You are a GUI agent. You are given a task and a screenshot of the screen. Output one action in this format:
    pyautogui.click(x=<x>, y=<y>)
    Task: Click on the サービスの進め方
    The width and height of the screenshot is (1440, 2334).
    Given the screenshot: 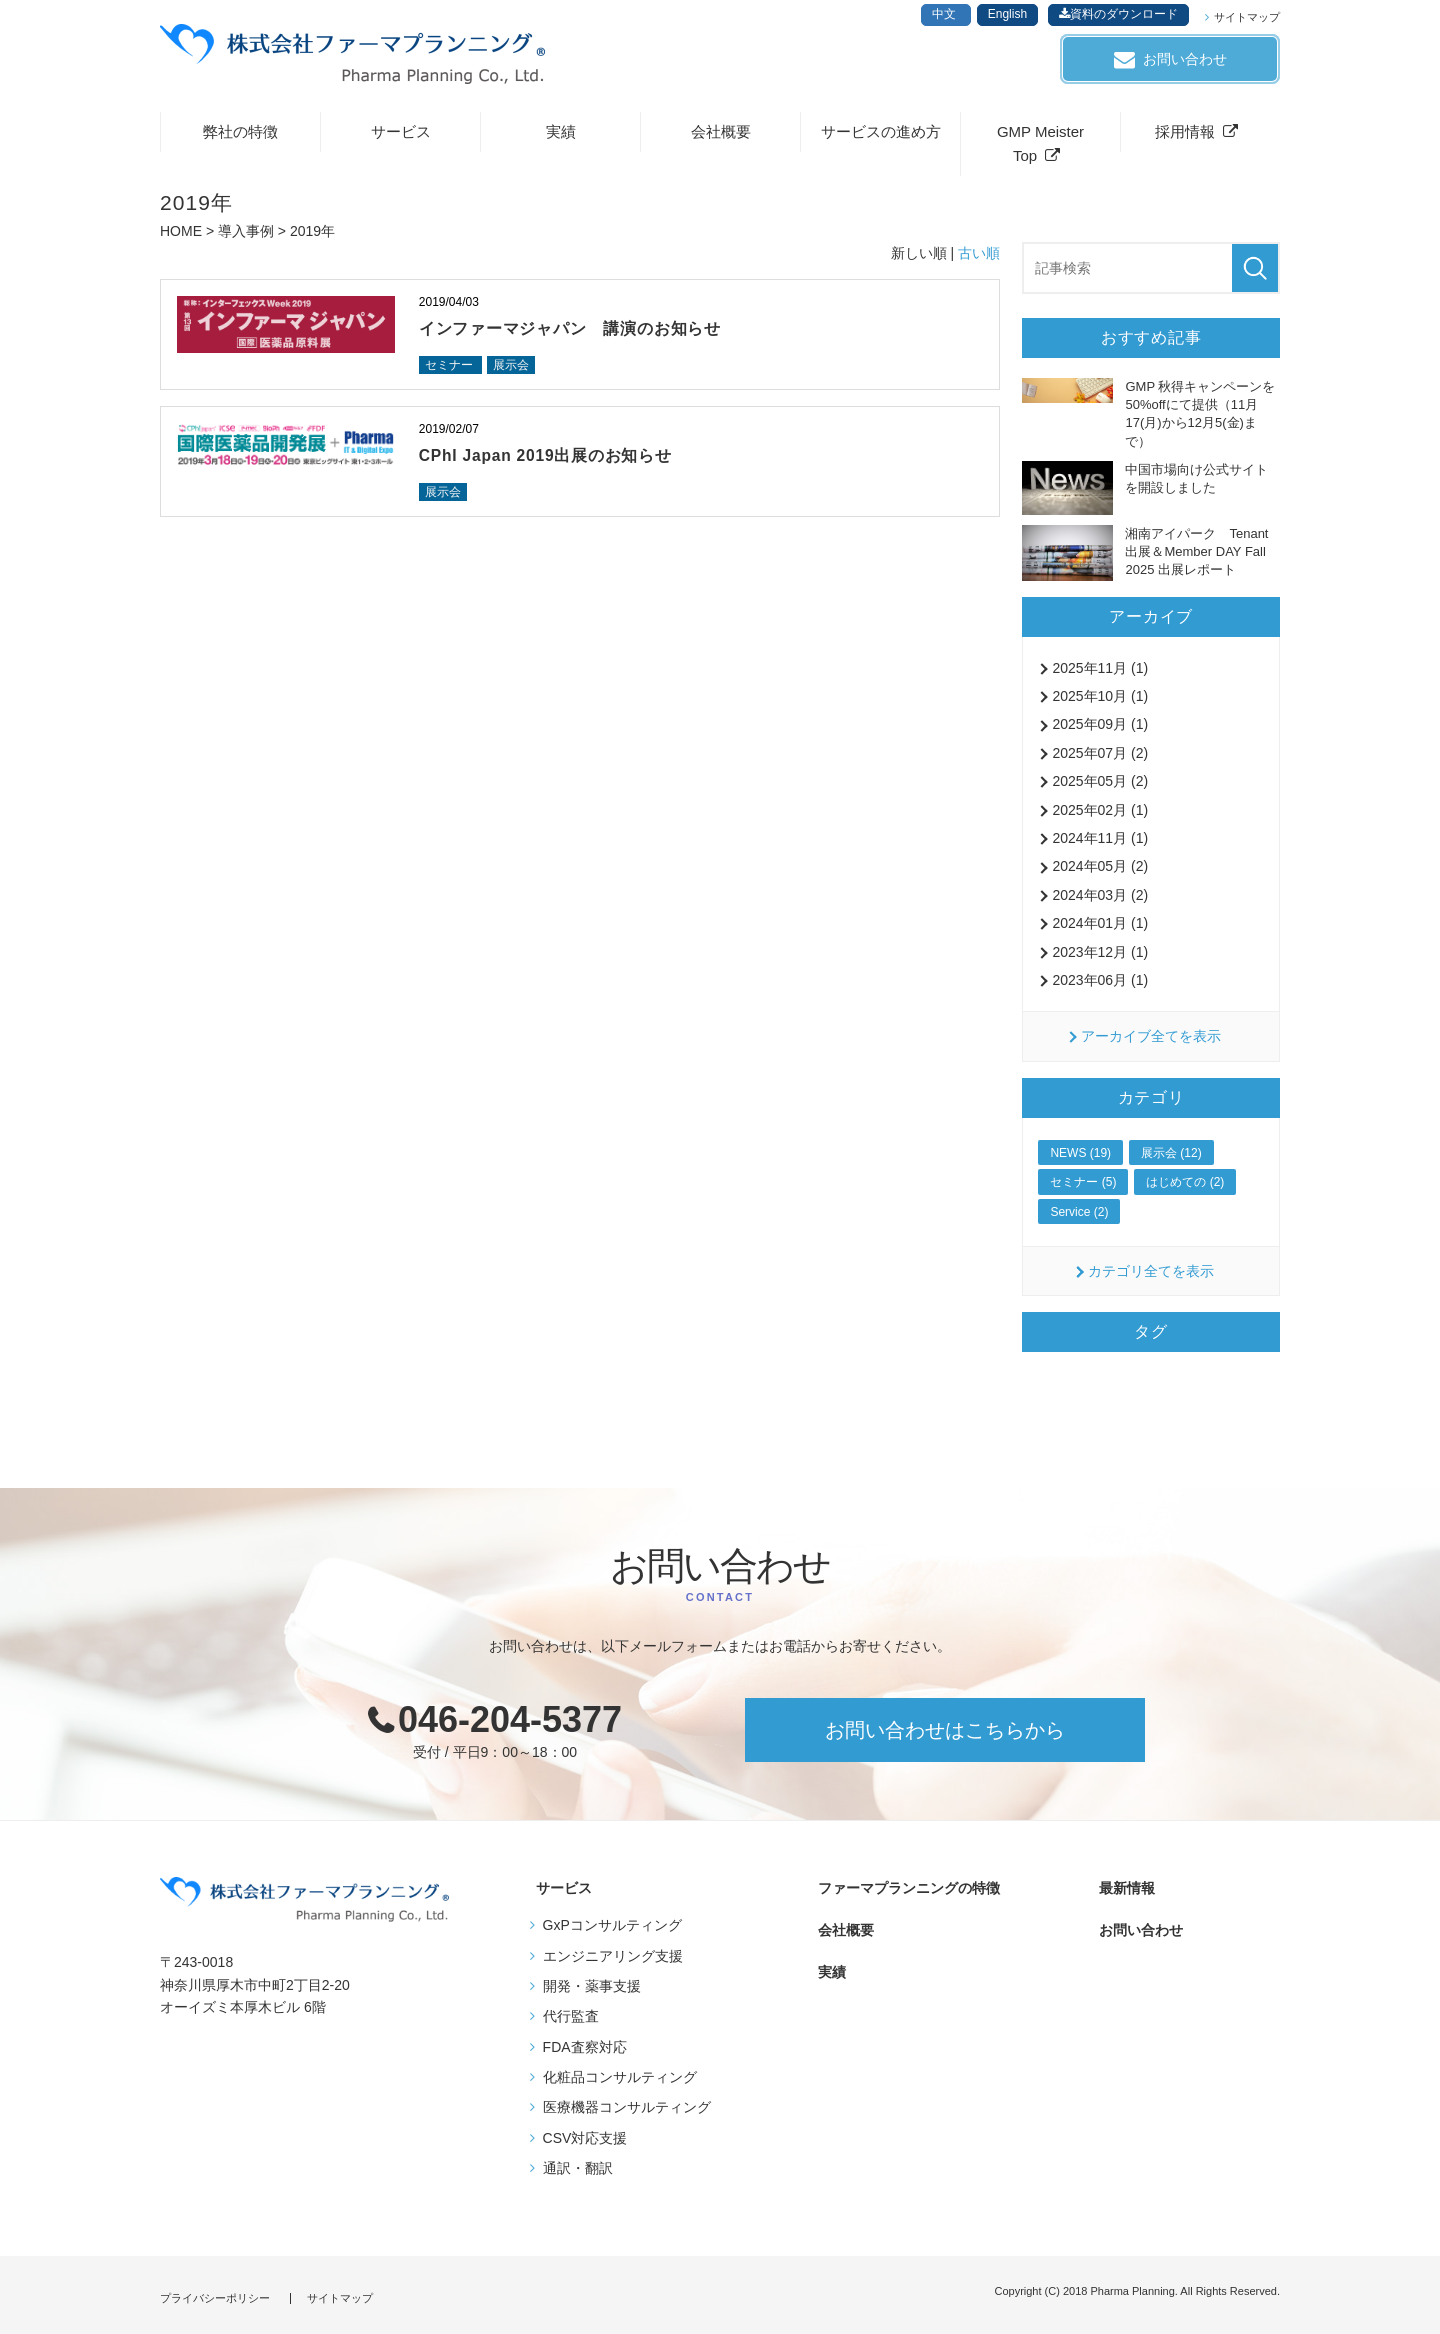 What is the action you would take?
    pyautogui.click(x=881, y=138)
    